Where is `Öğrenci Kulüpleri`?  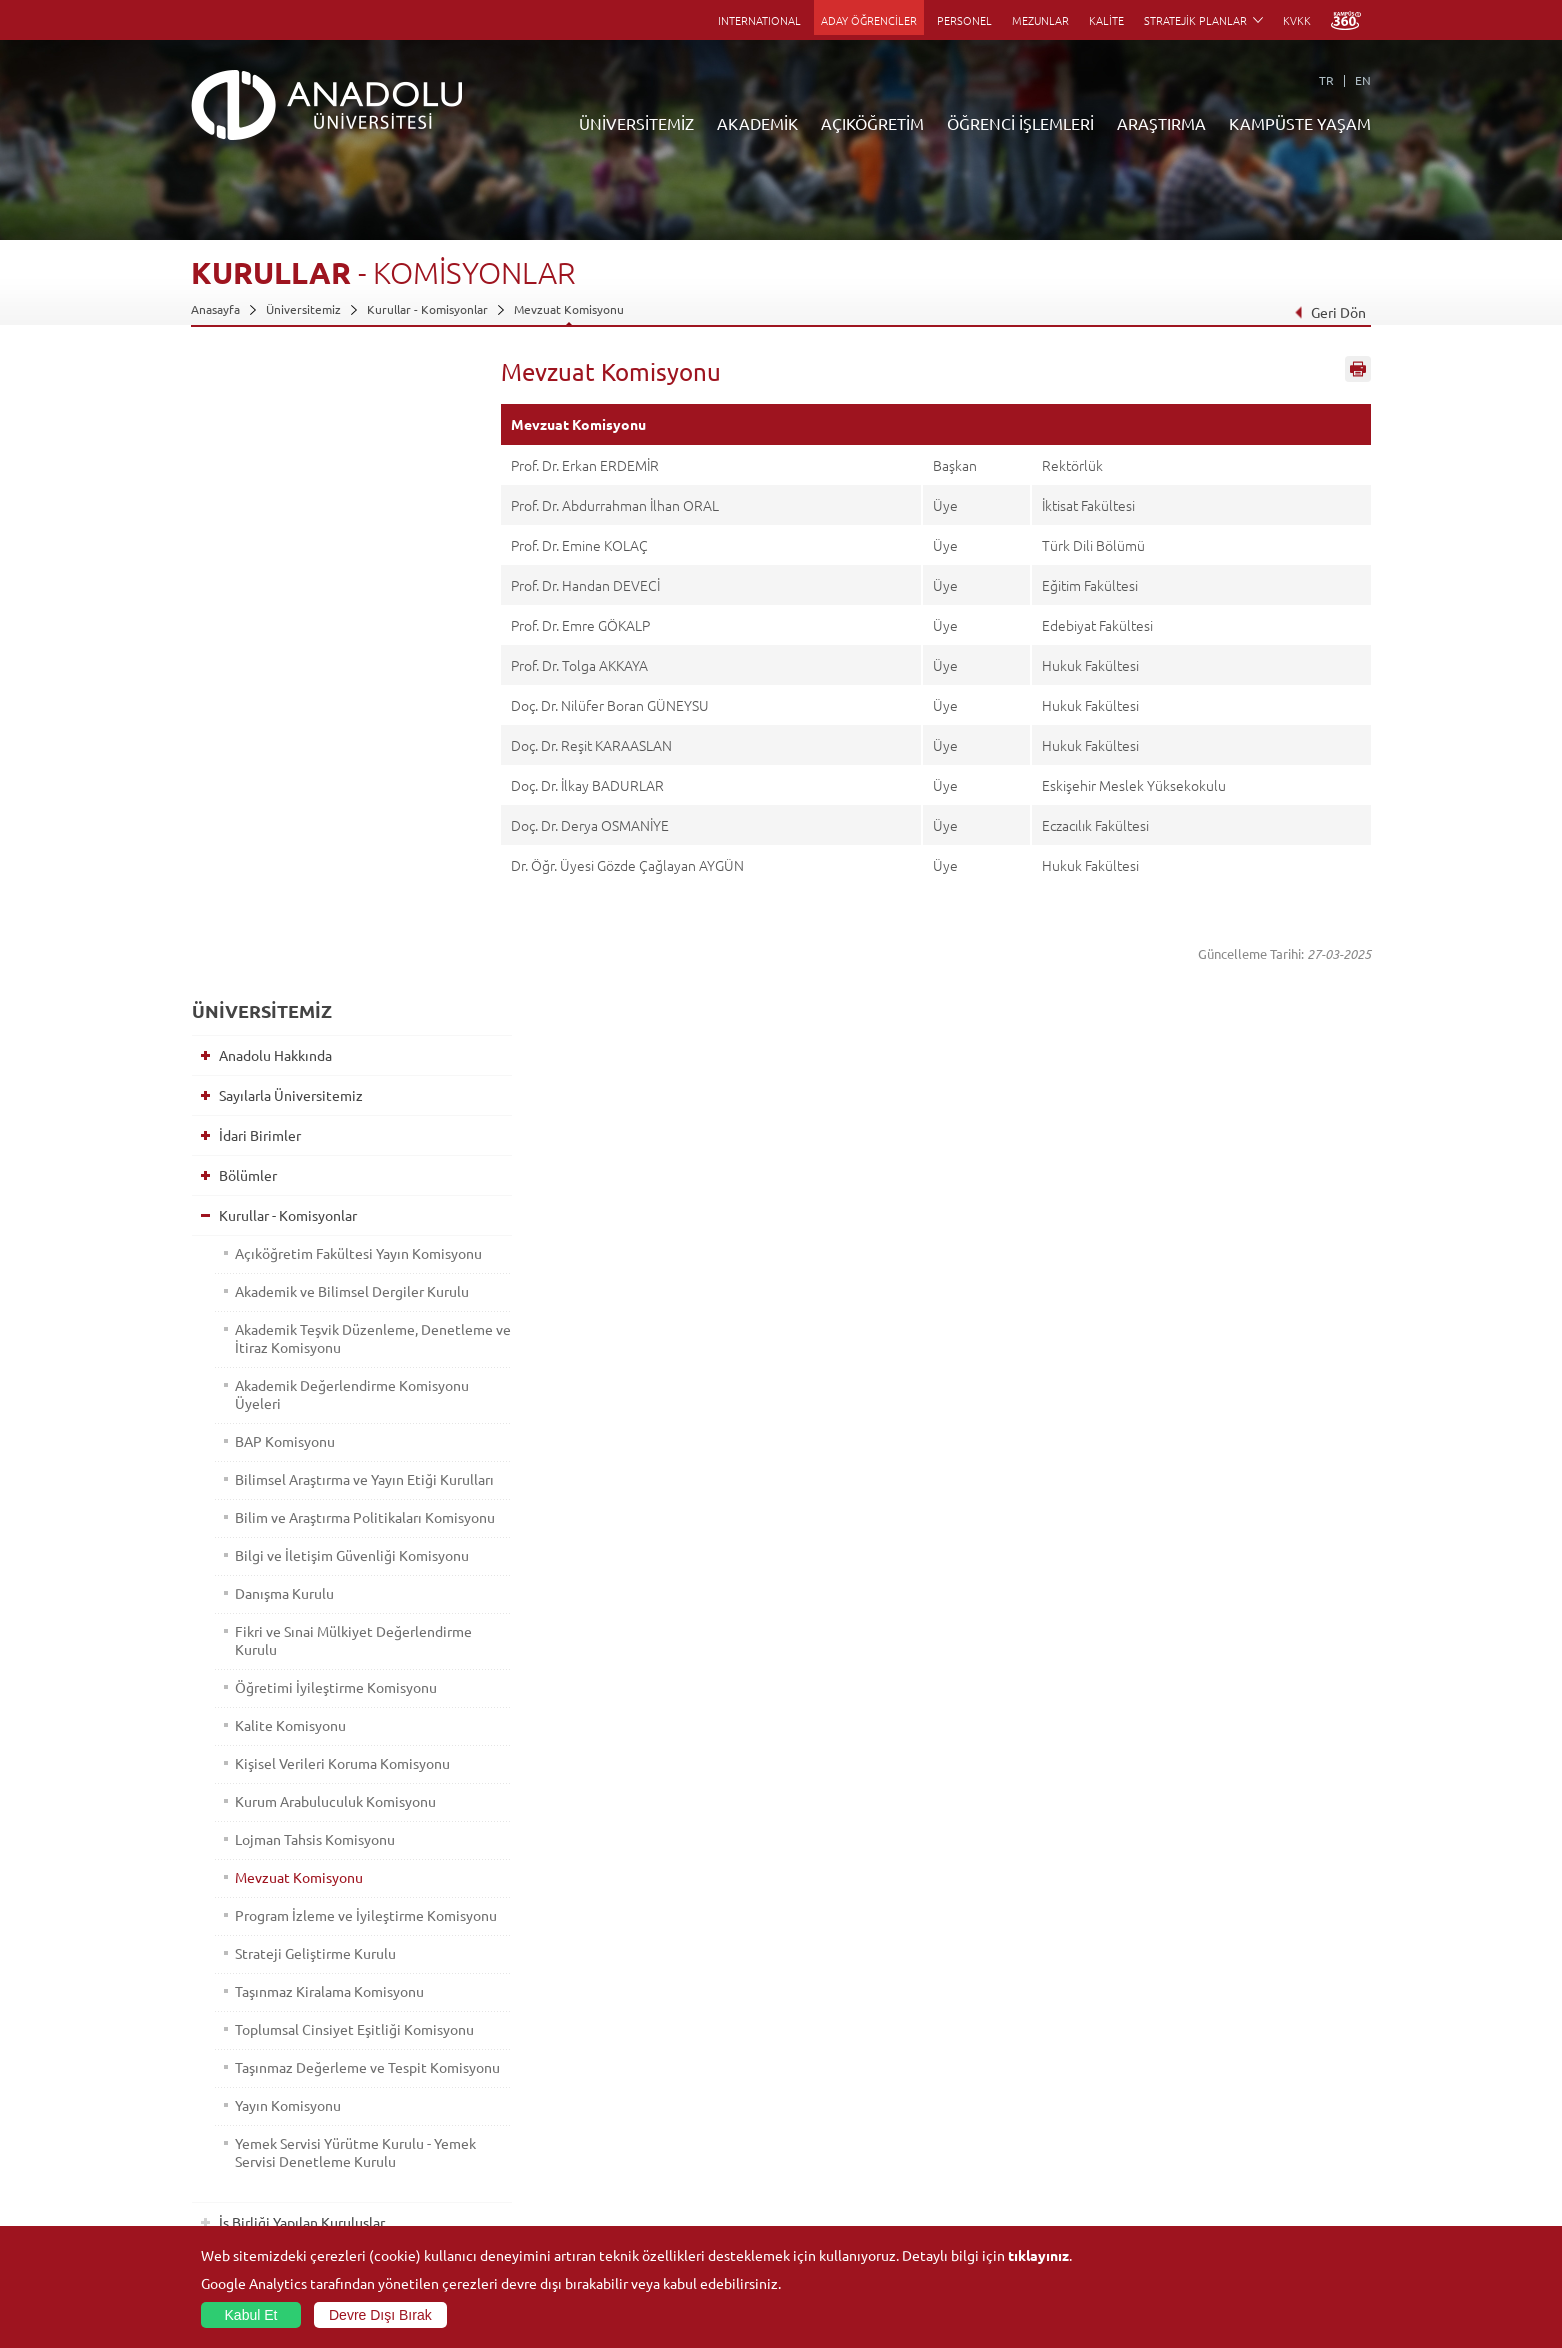
Öğrenci Kulüpleri is located at coordinates (1218, 2154).